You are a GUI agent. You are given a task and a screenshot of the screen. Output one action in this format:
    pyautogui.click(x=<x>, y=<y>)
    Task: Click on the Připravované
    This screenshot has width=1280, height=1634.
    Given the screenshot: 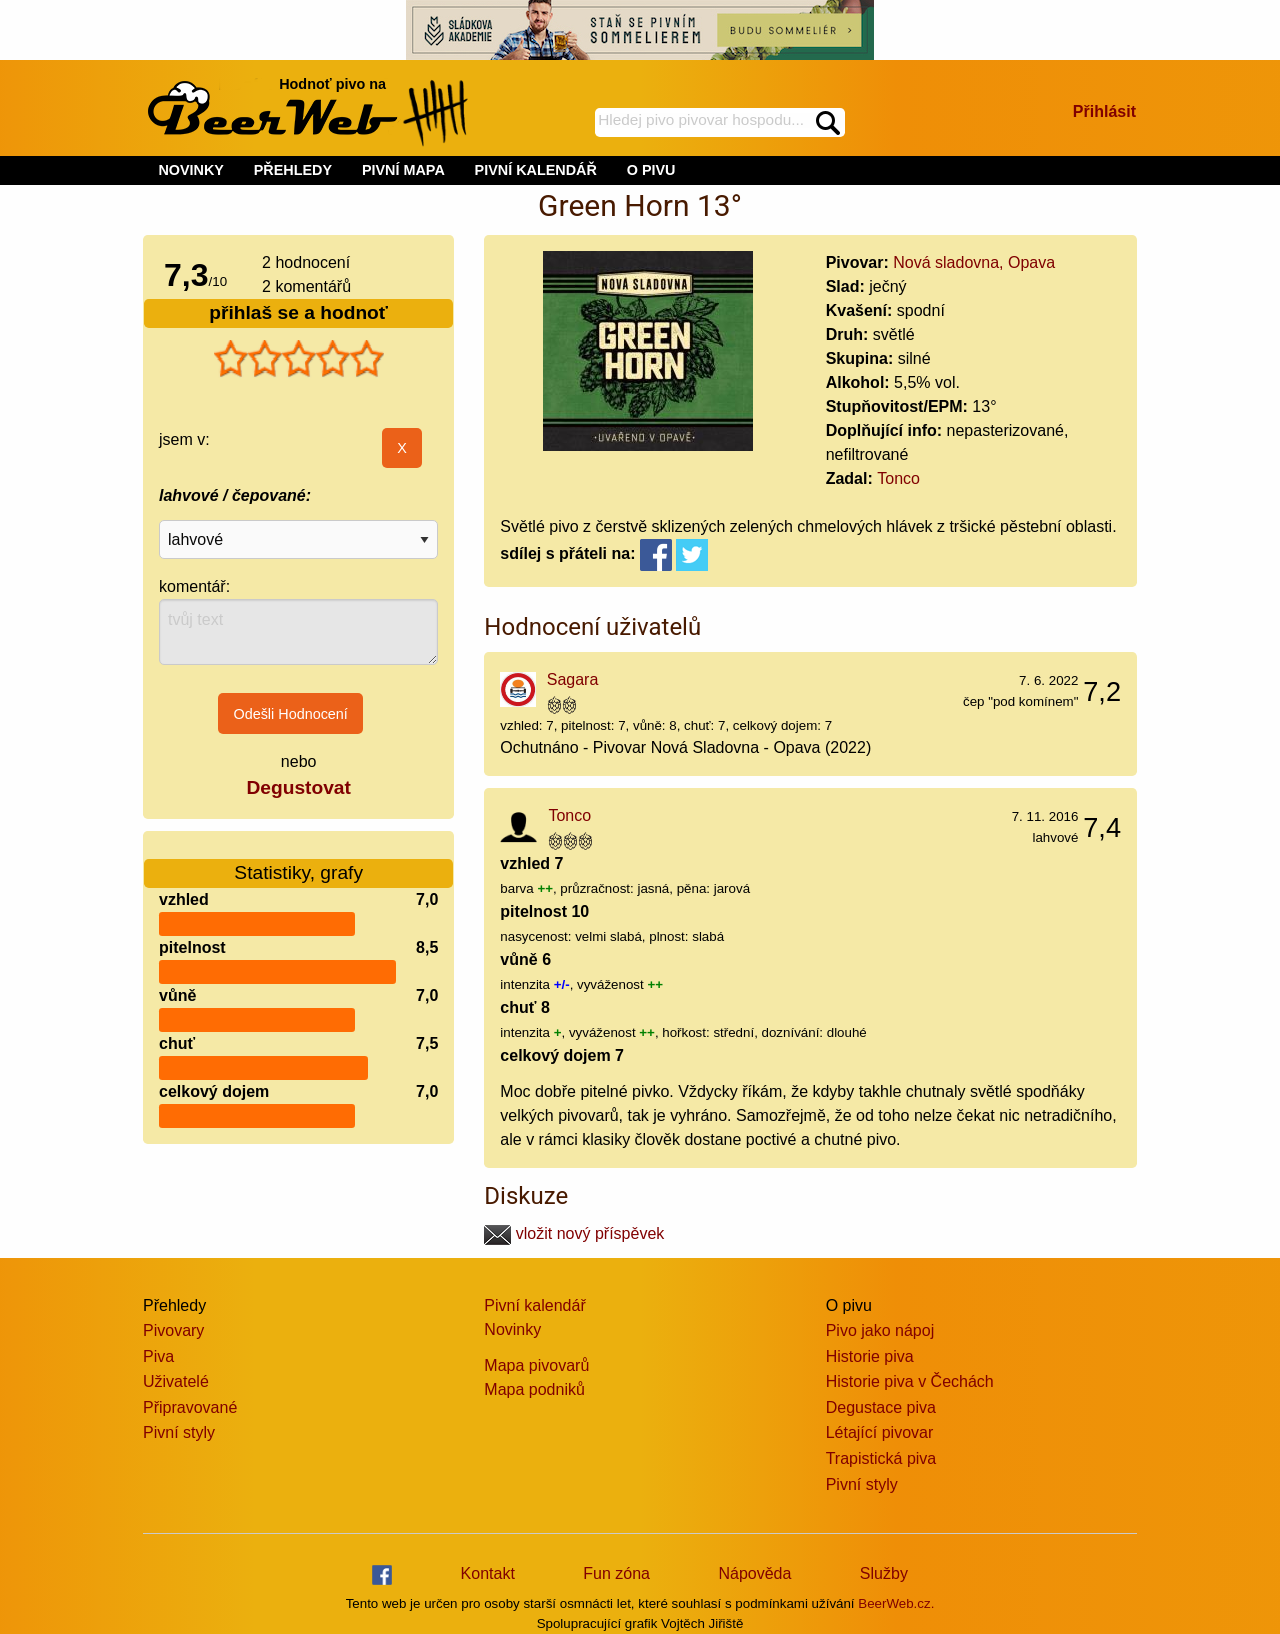 What is the action you would take?
    pyautogui.click(x=190, y=1407)
    